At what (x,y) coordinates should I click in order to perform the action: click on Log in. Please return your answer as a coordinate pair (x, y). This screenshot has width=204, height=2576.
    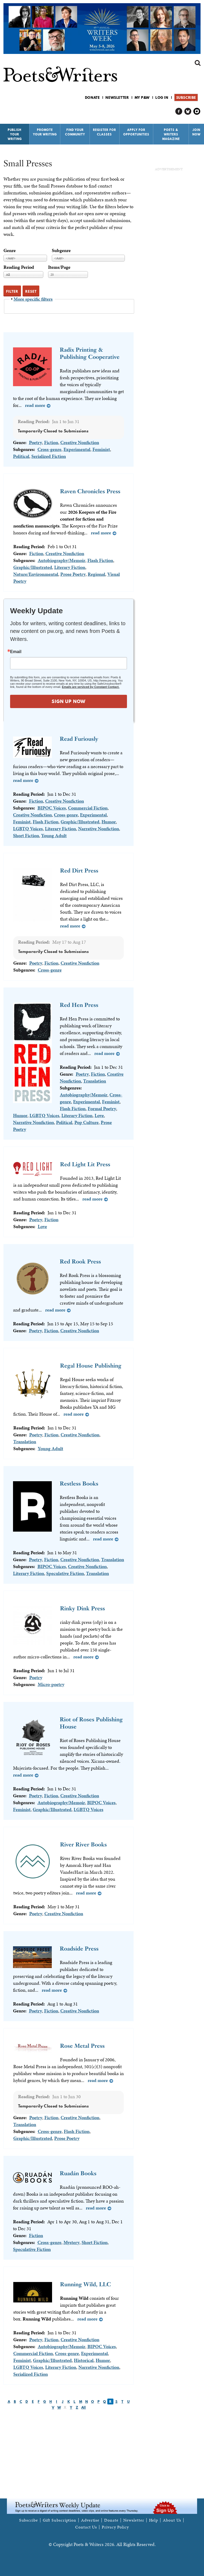
    Looking at the image, I should click on (161, 97).